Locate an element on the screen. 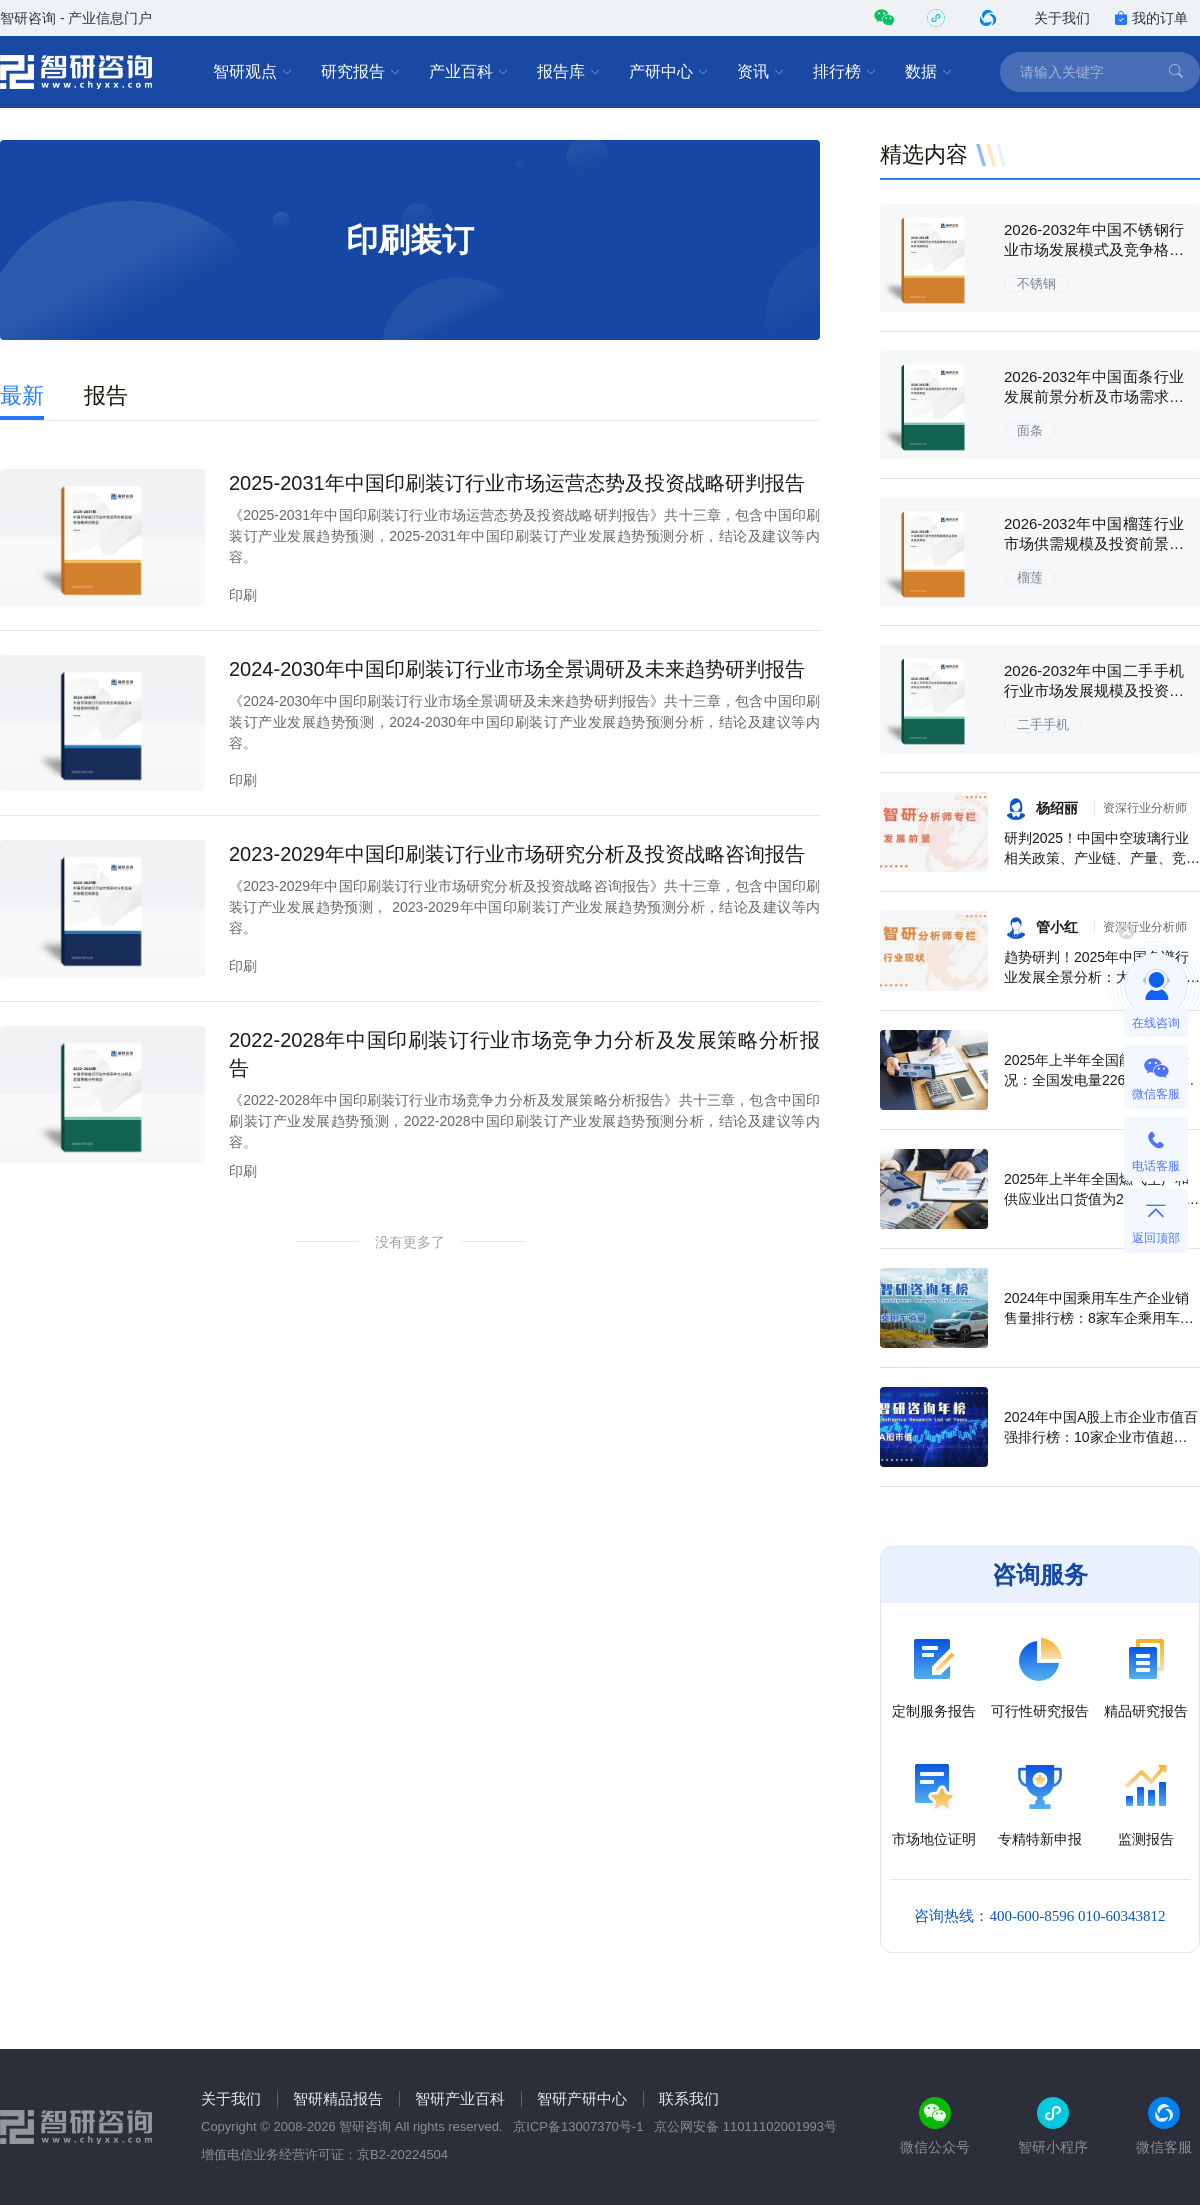 The width and height of the screenshot is (1200, 2205). 报告 is located at coordinates (106, 395).